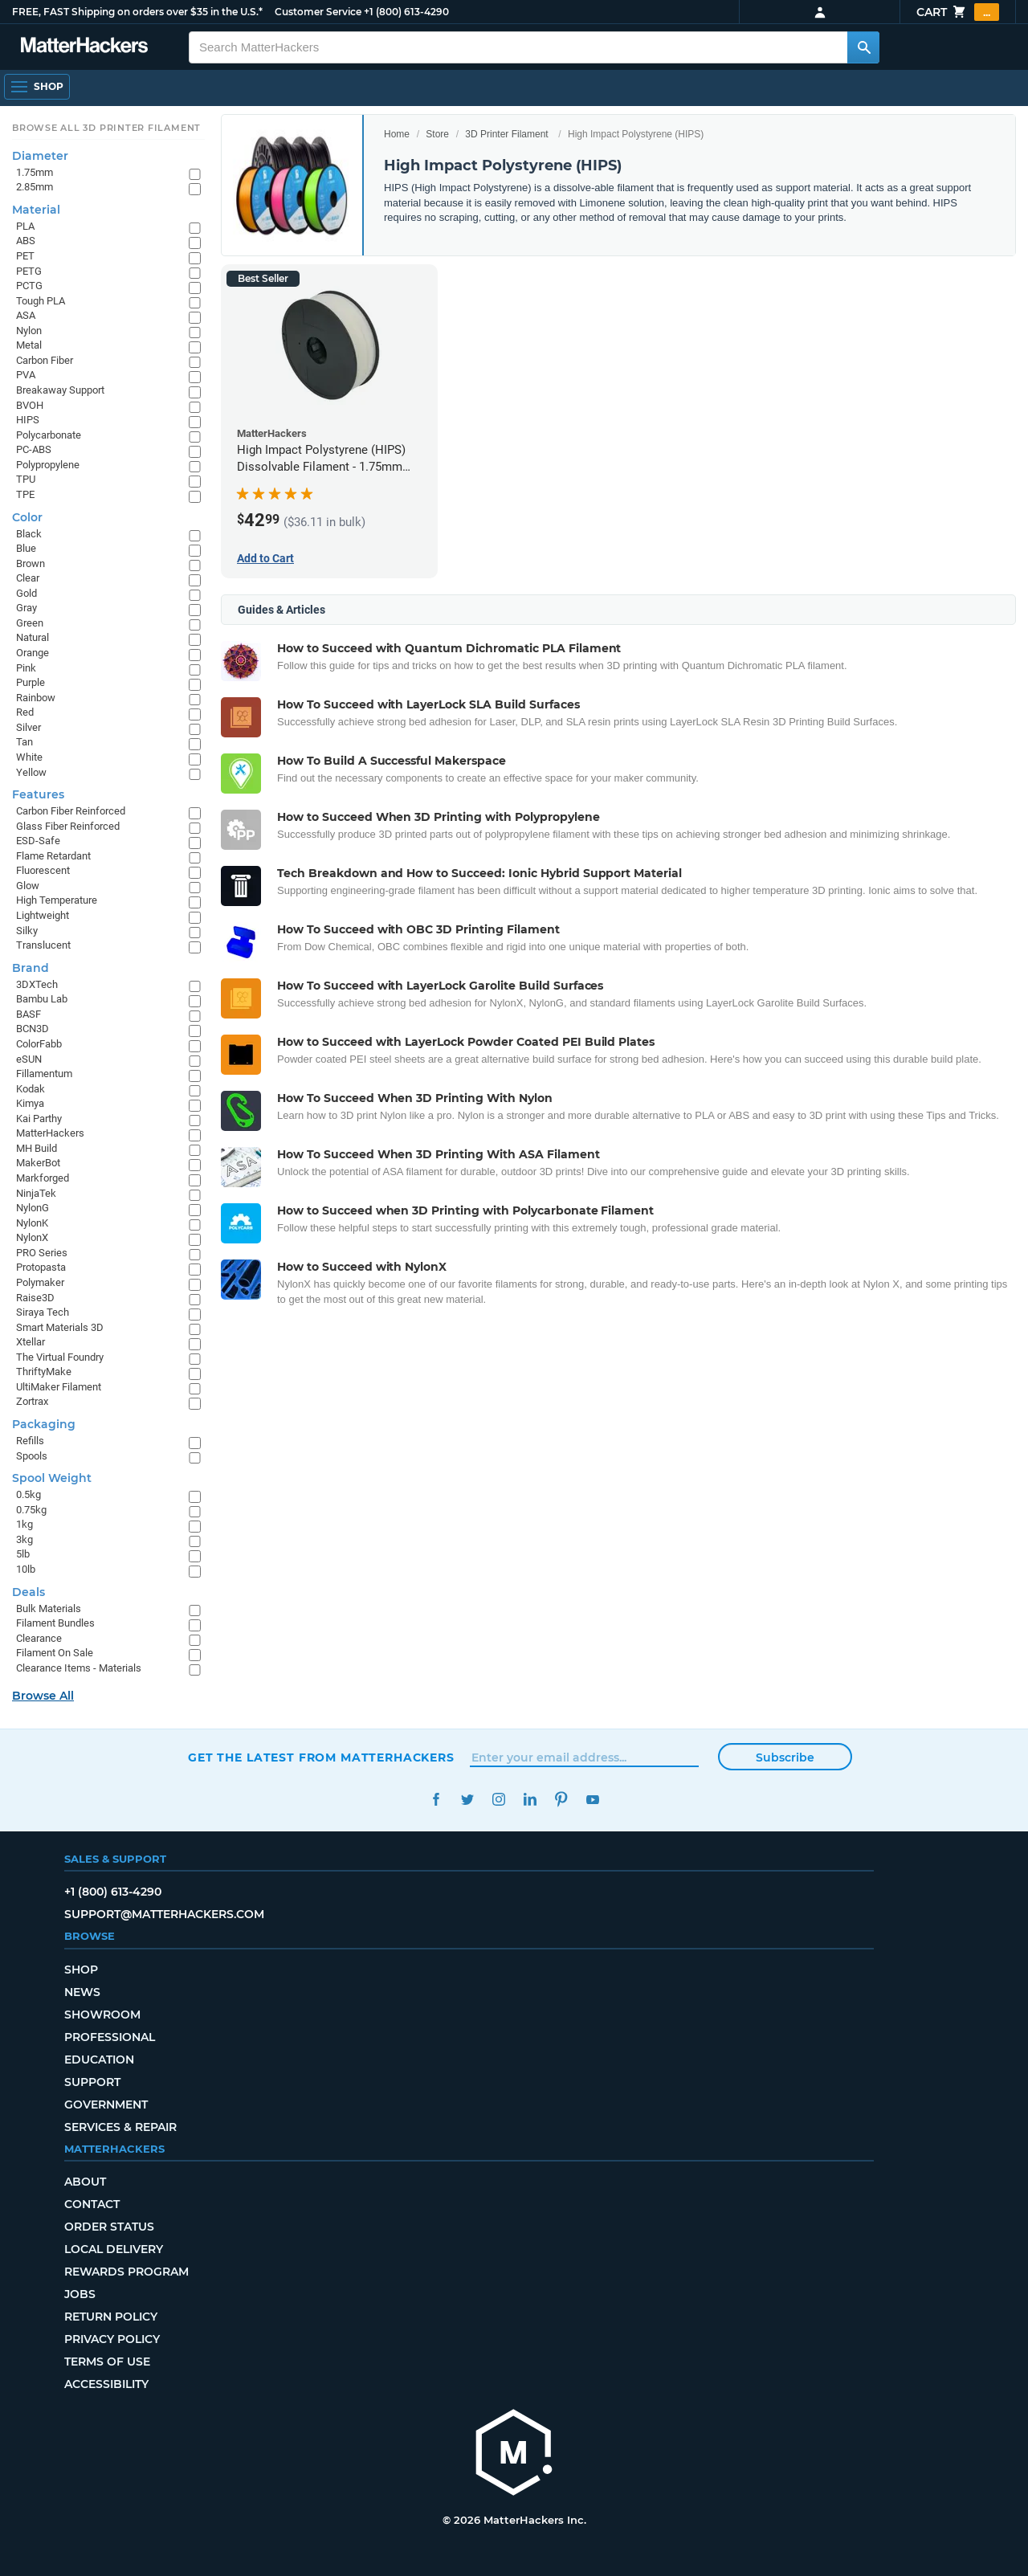 The width and height of the screenshot is (1028, 2576). I want to click on ThriftyMake, so click(43, 1372).